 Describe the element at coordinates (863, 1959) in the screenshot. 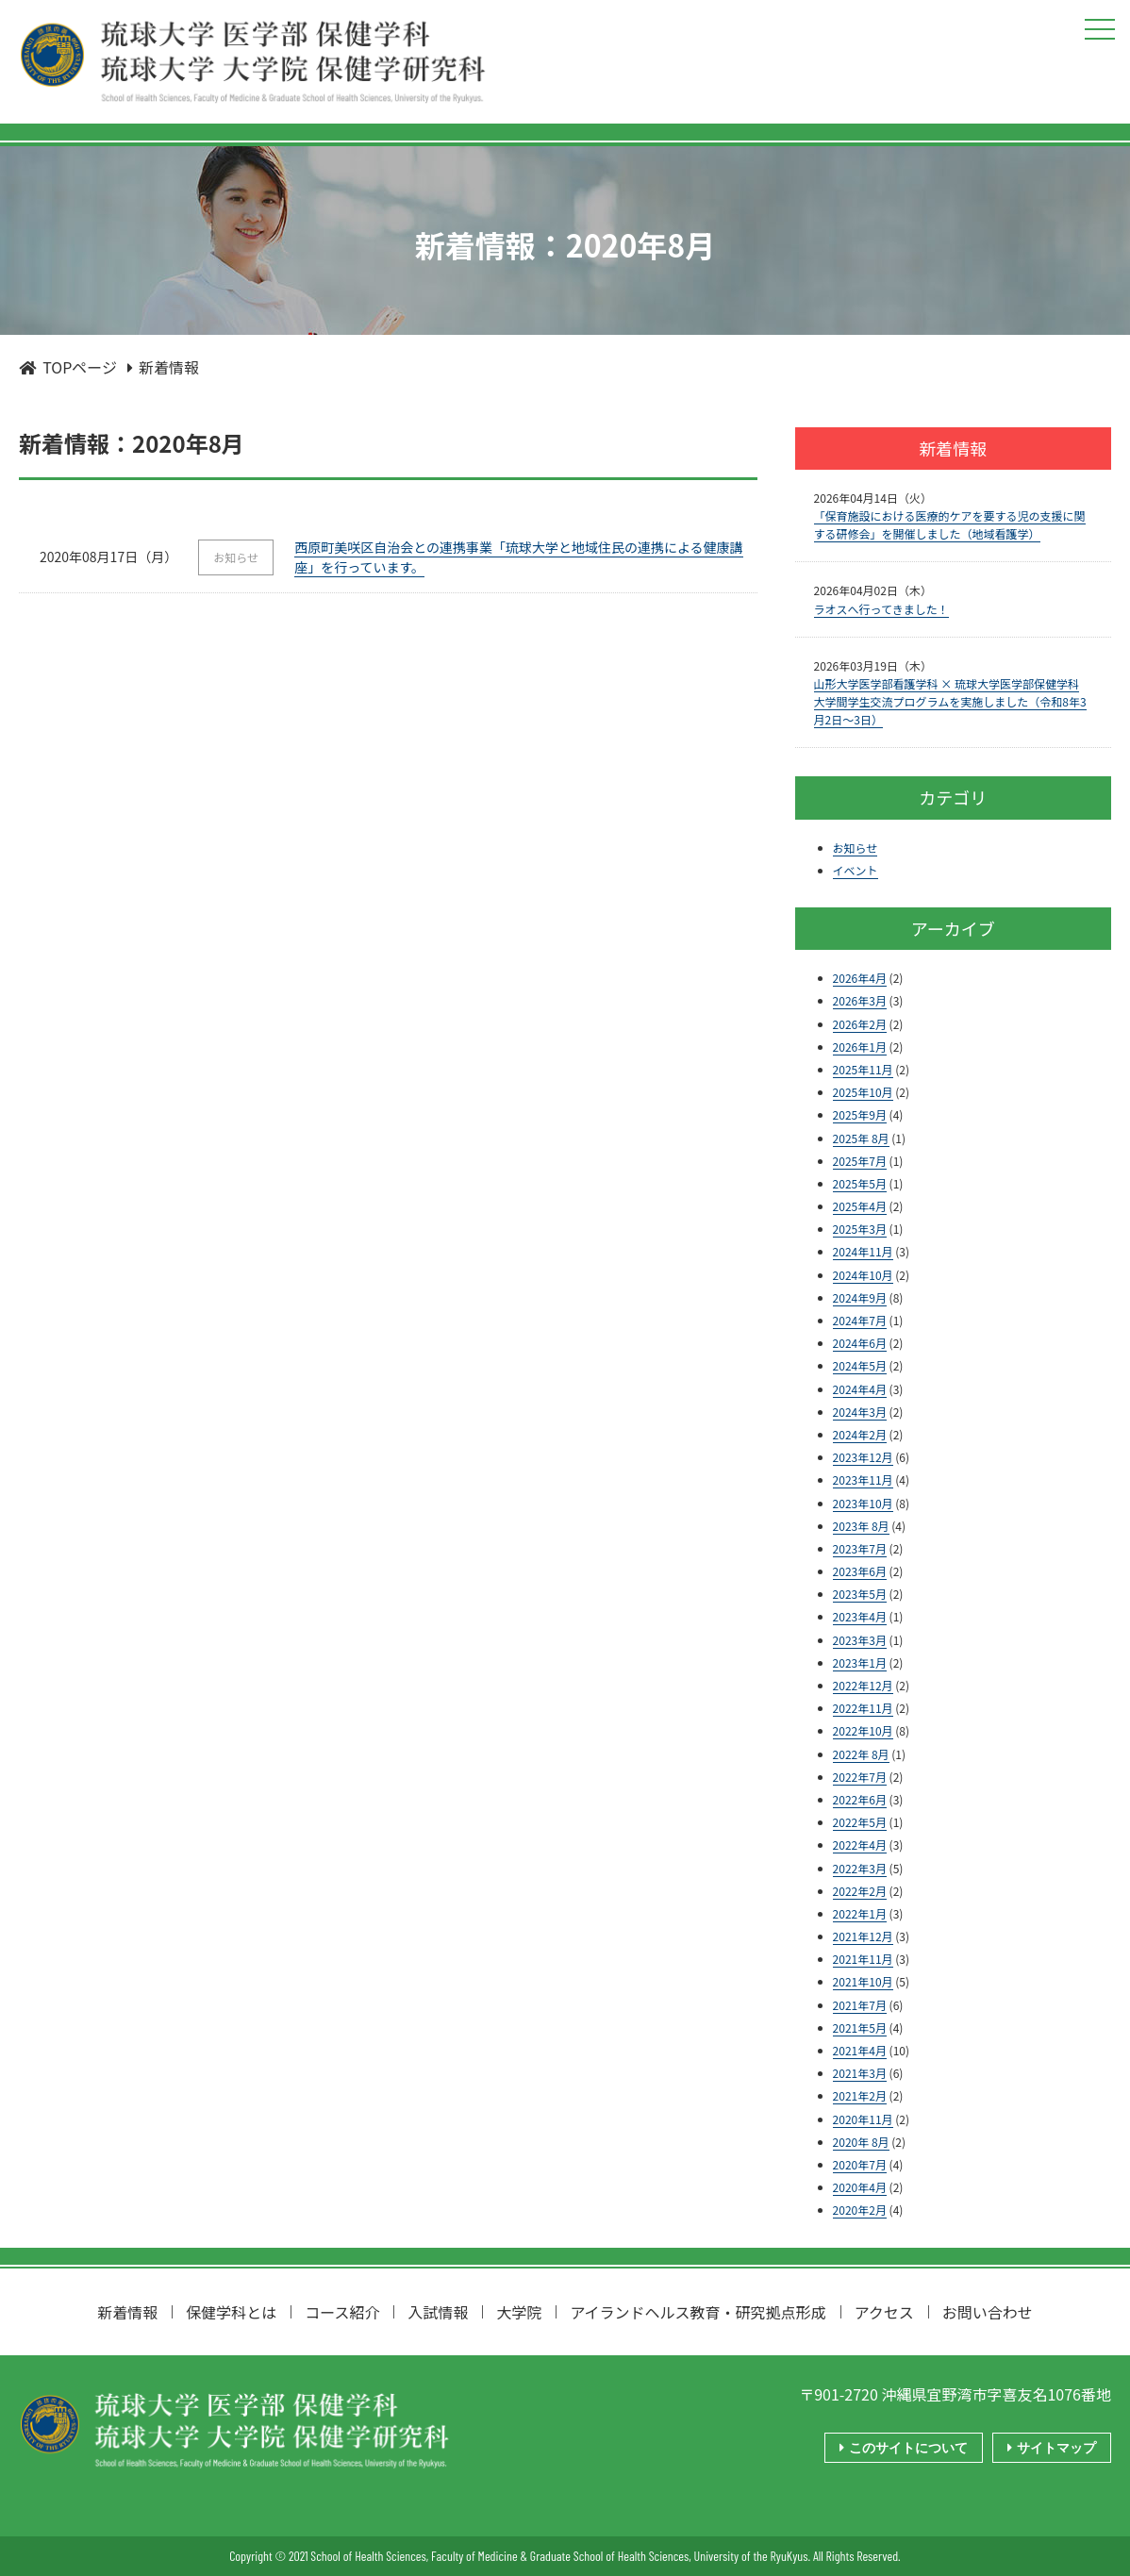

I see `2021年11月` at that location.